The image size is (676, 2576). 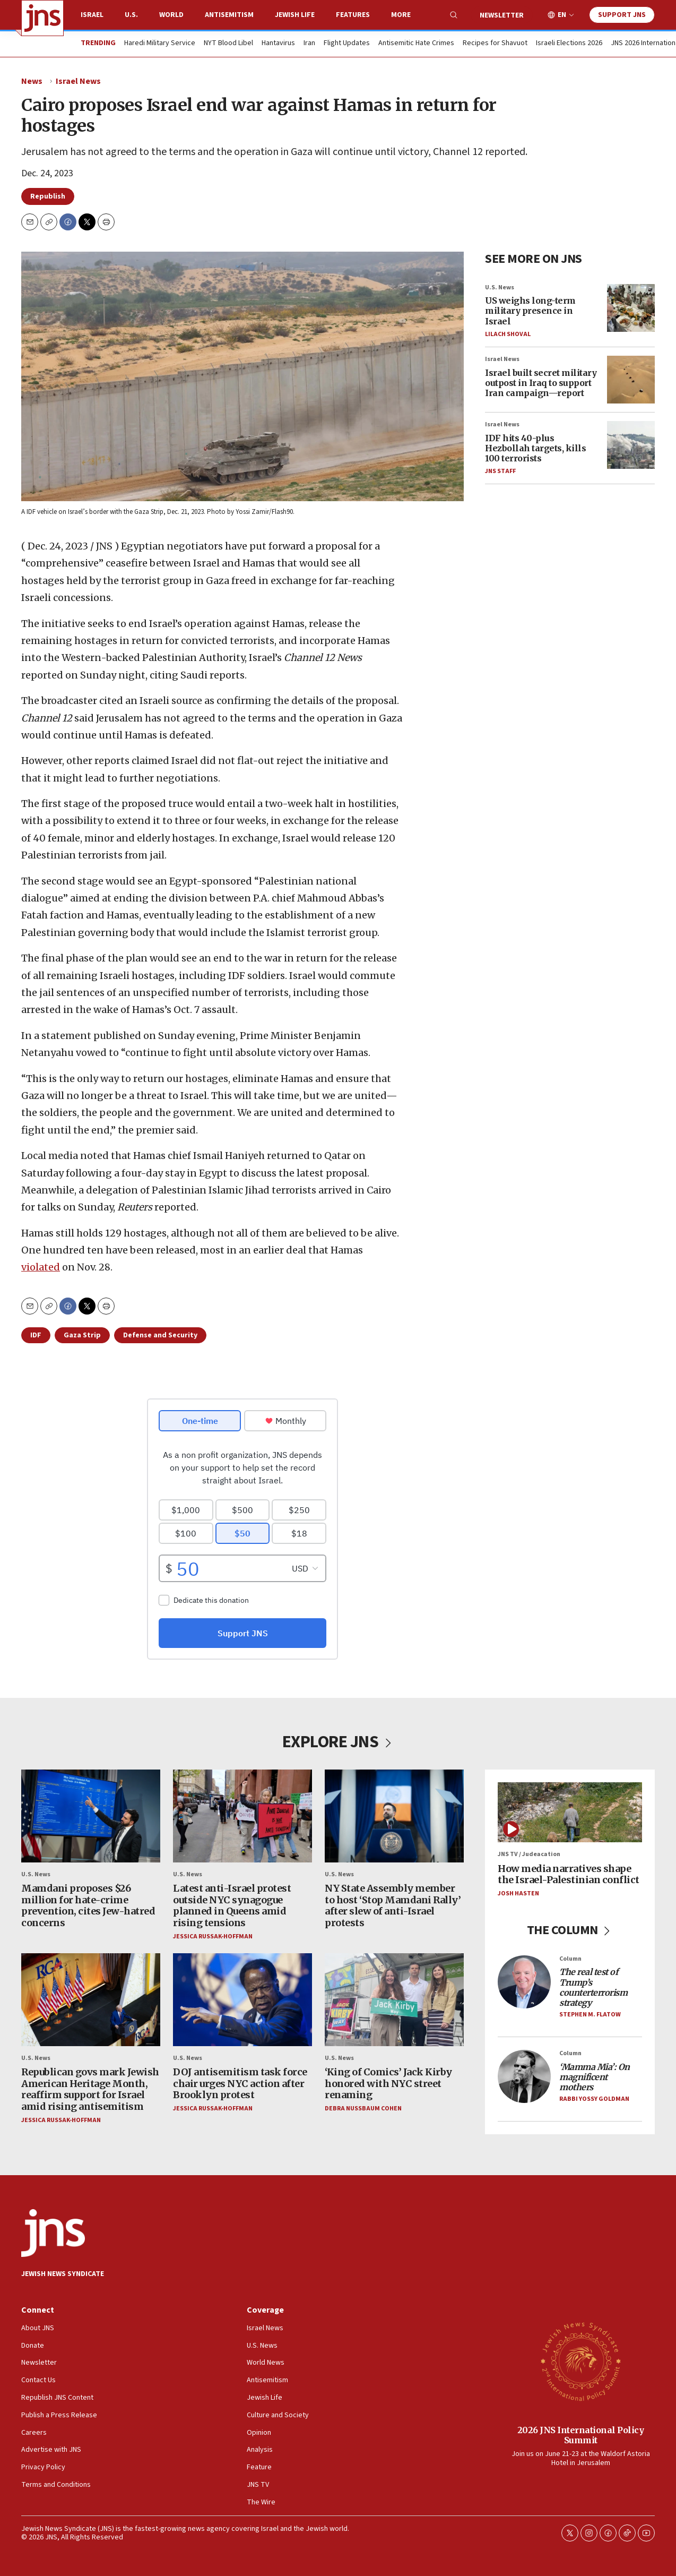 What do you see at coordinates (31, 81) in the screenshot?
I see `News` at bounding box center [31, 81].